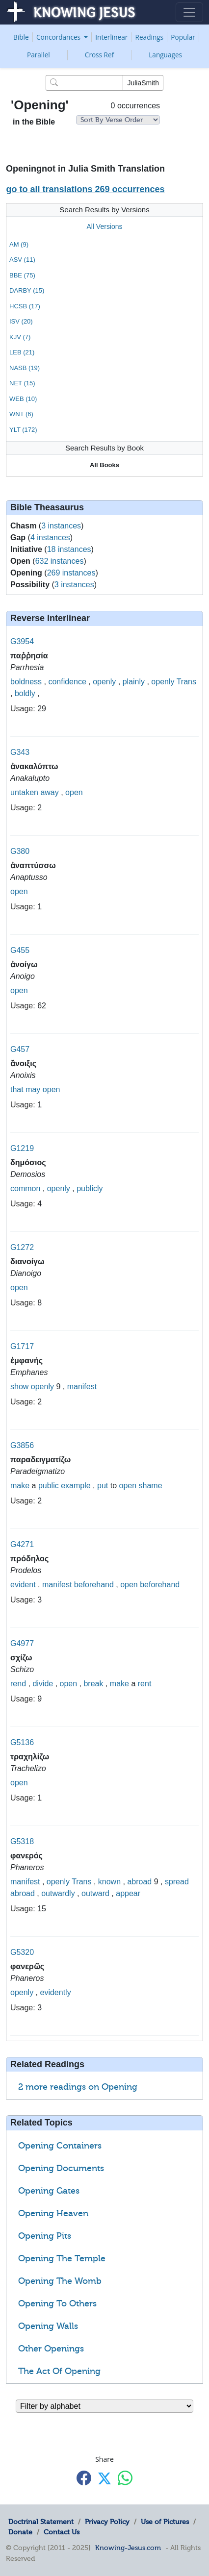 This screenshot has height=2576, width=209. What do you see at coordinates (17, 1089) in the screenshot?
I see `that` at bounding box center [17, 1089].